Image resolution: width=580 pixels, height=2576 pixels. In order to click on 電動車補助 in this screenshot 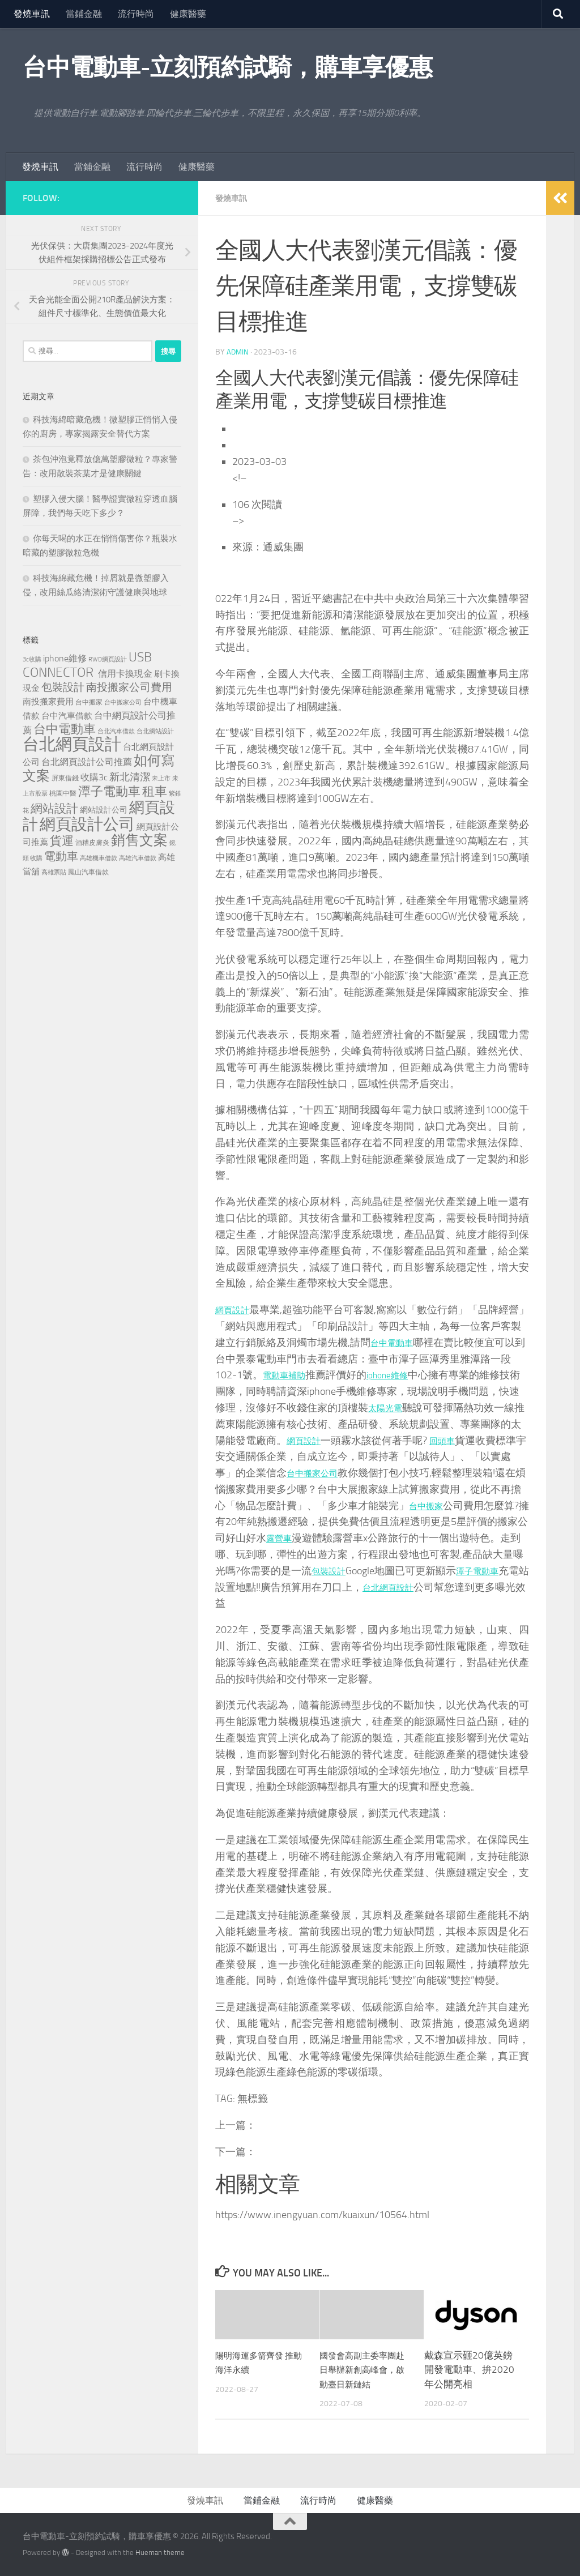, I will do `click(308, 1374)`.